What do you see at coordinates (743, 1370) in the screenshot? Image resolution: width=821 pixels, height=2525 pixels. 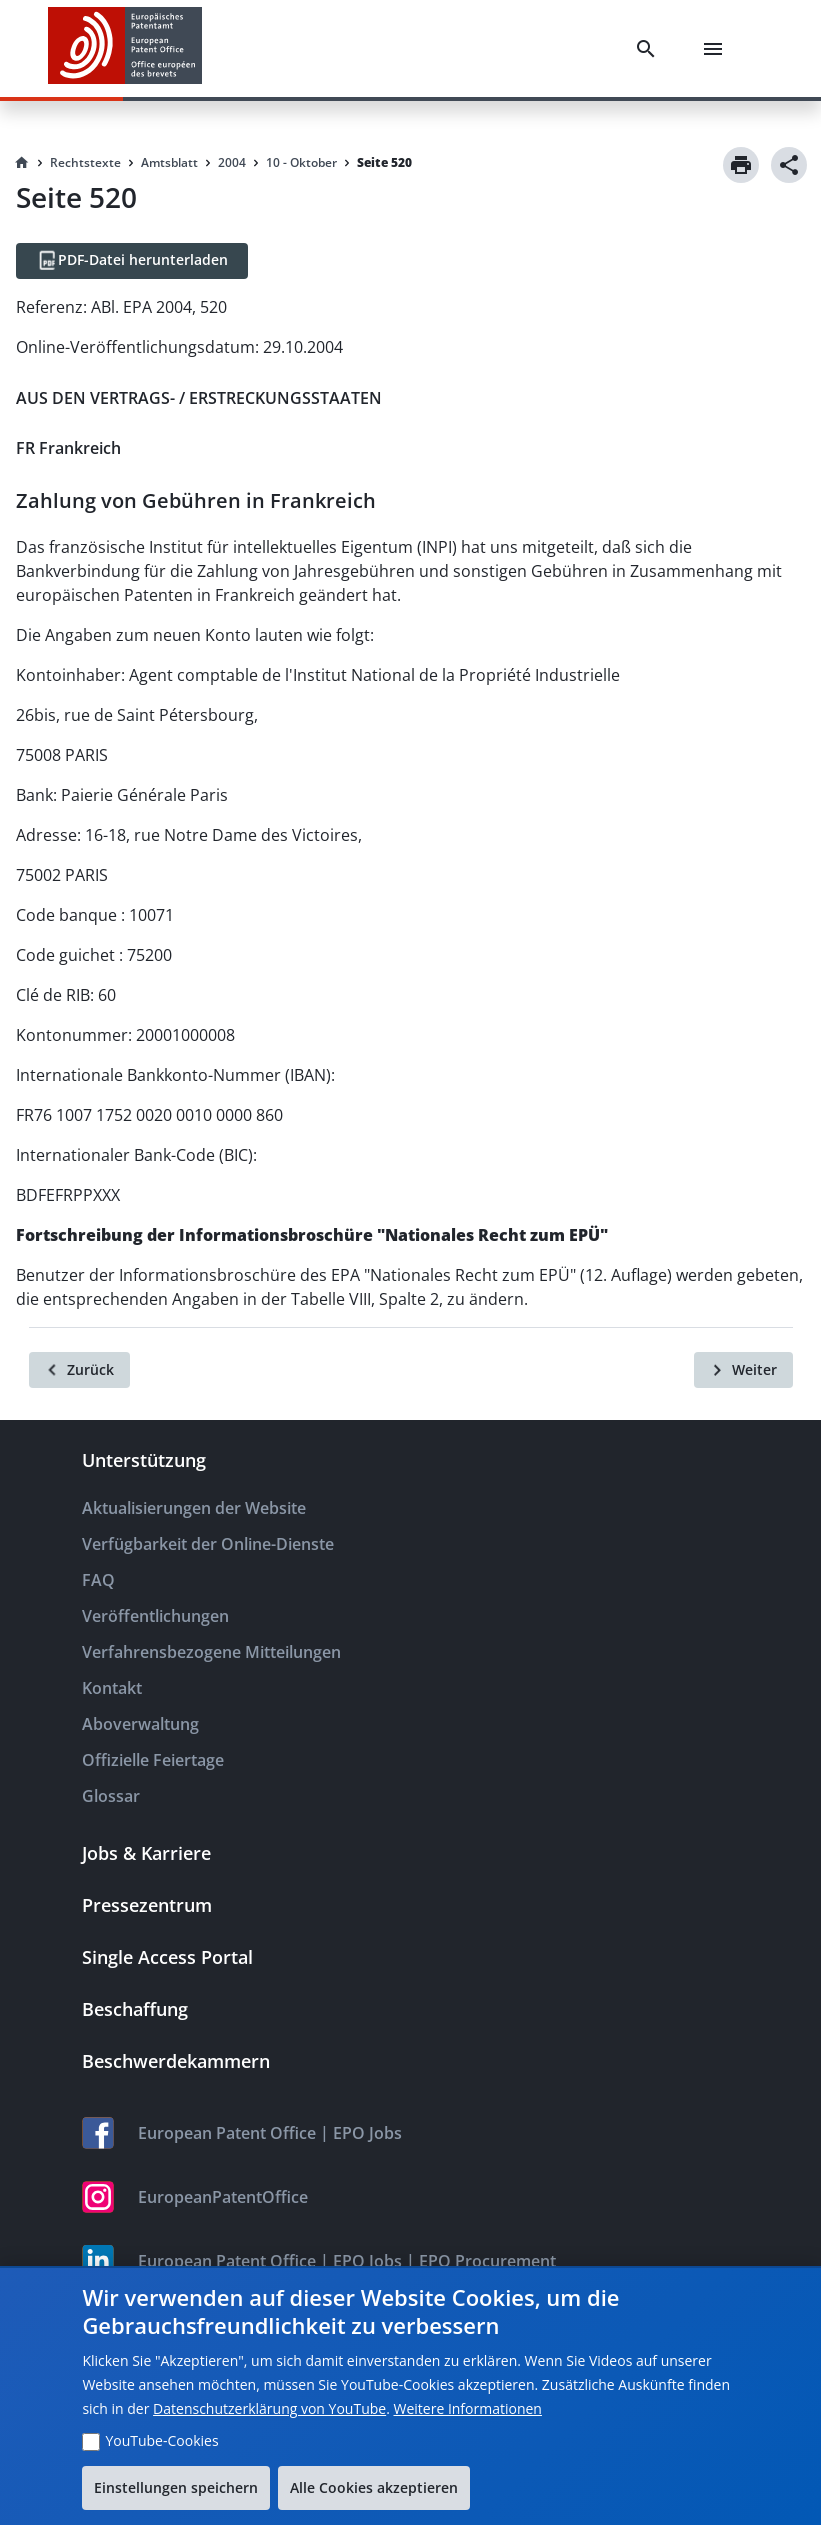 I see `[Weiter]` at bounding box center [743, 1370].